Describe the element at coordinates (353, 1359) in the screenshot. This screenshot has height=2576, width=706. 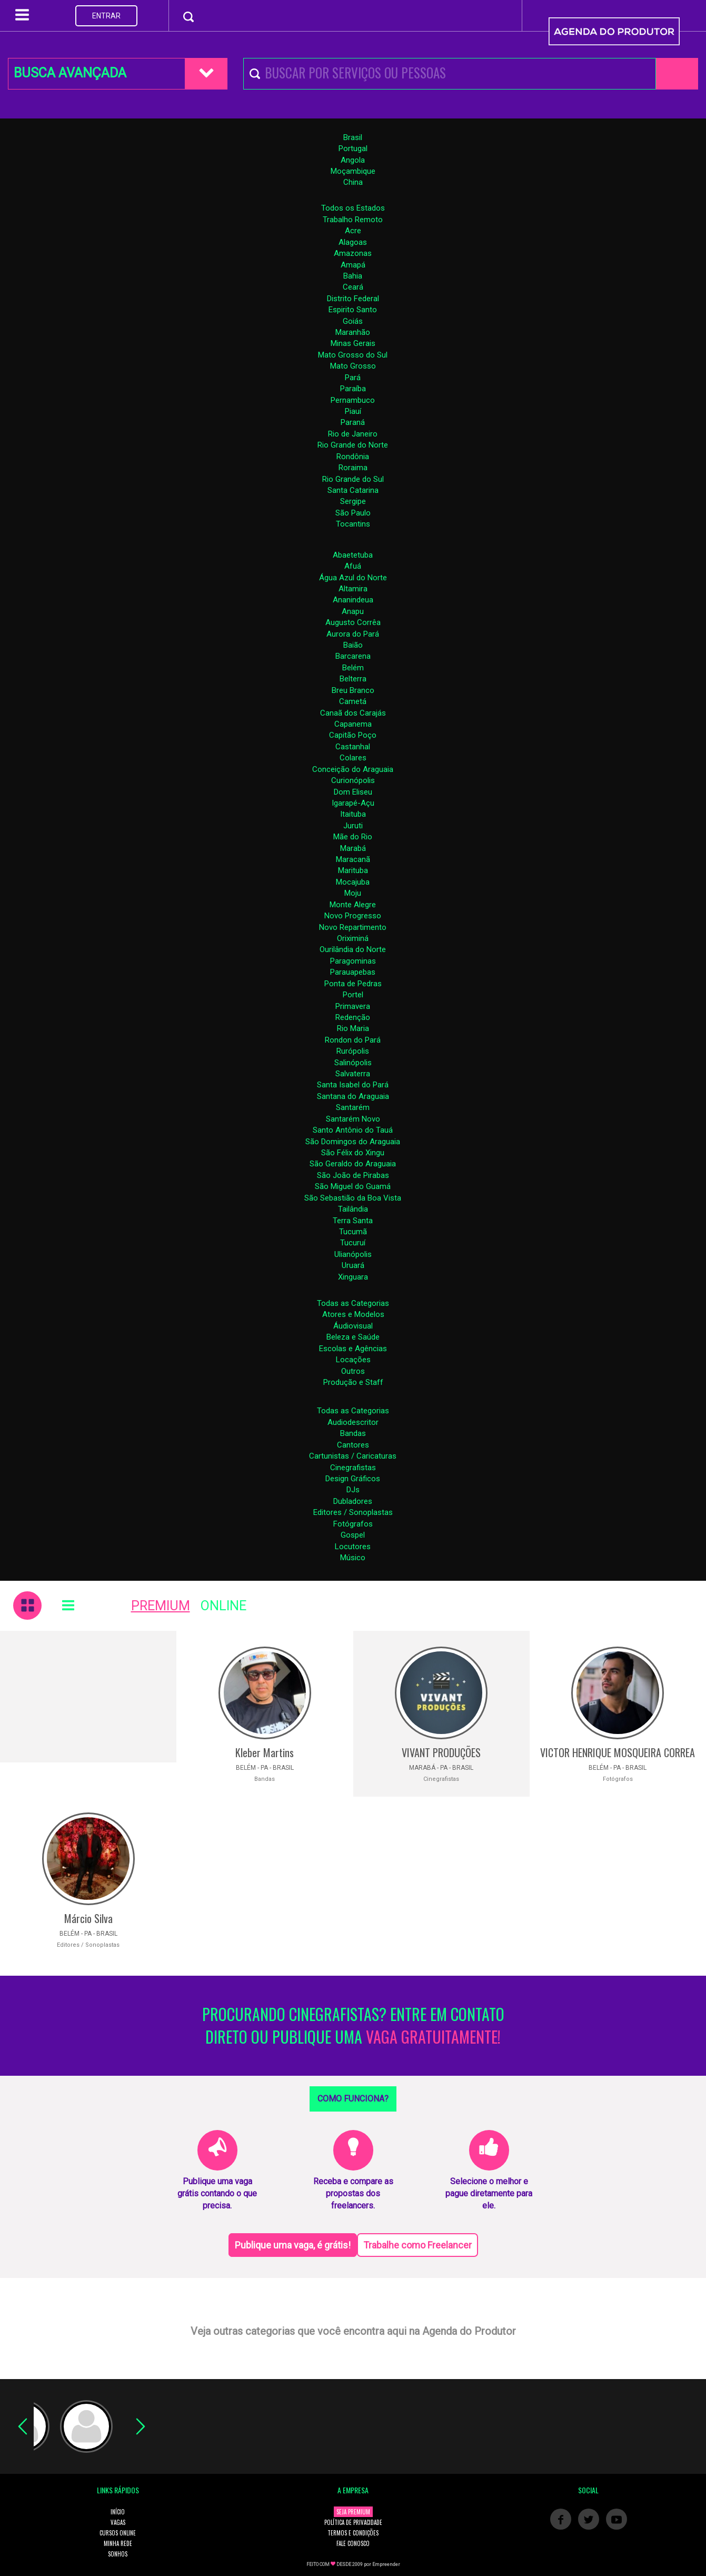
I see `Locações` at that location.